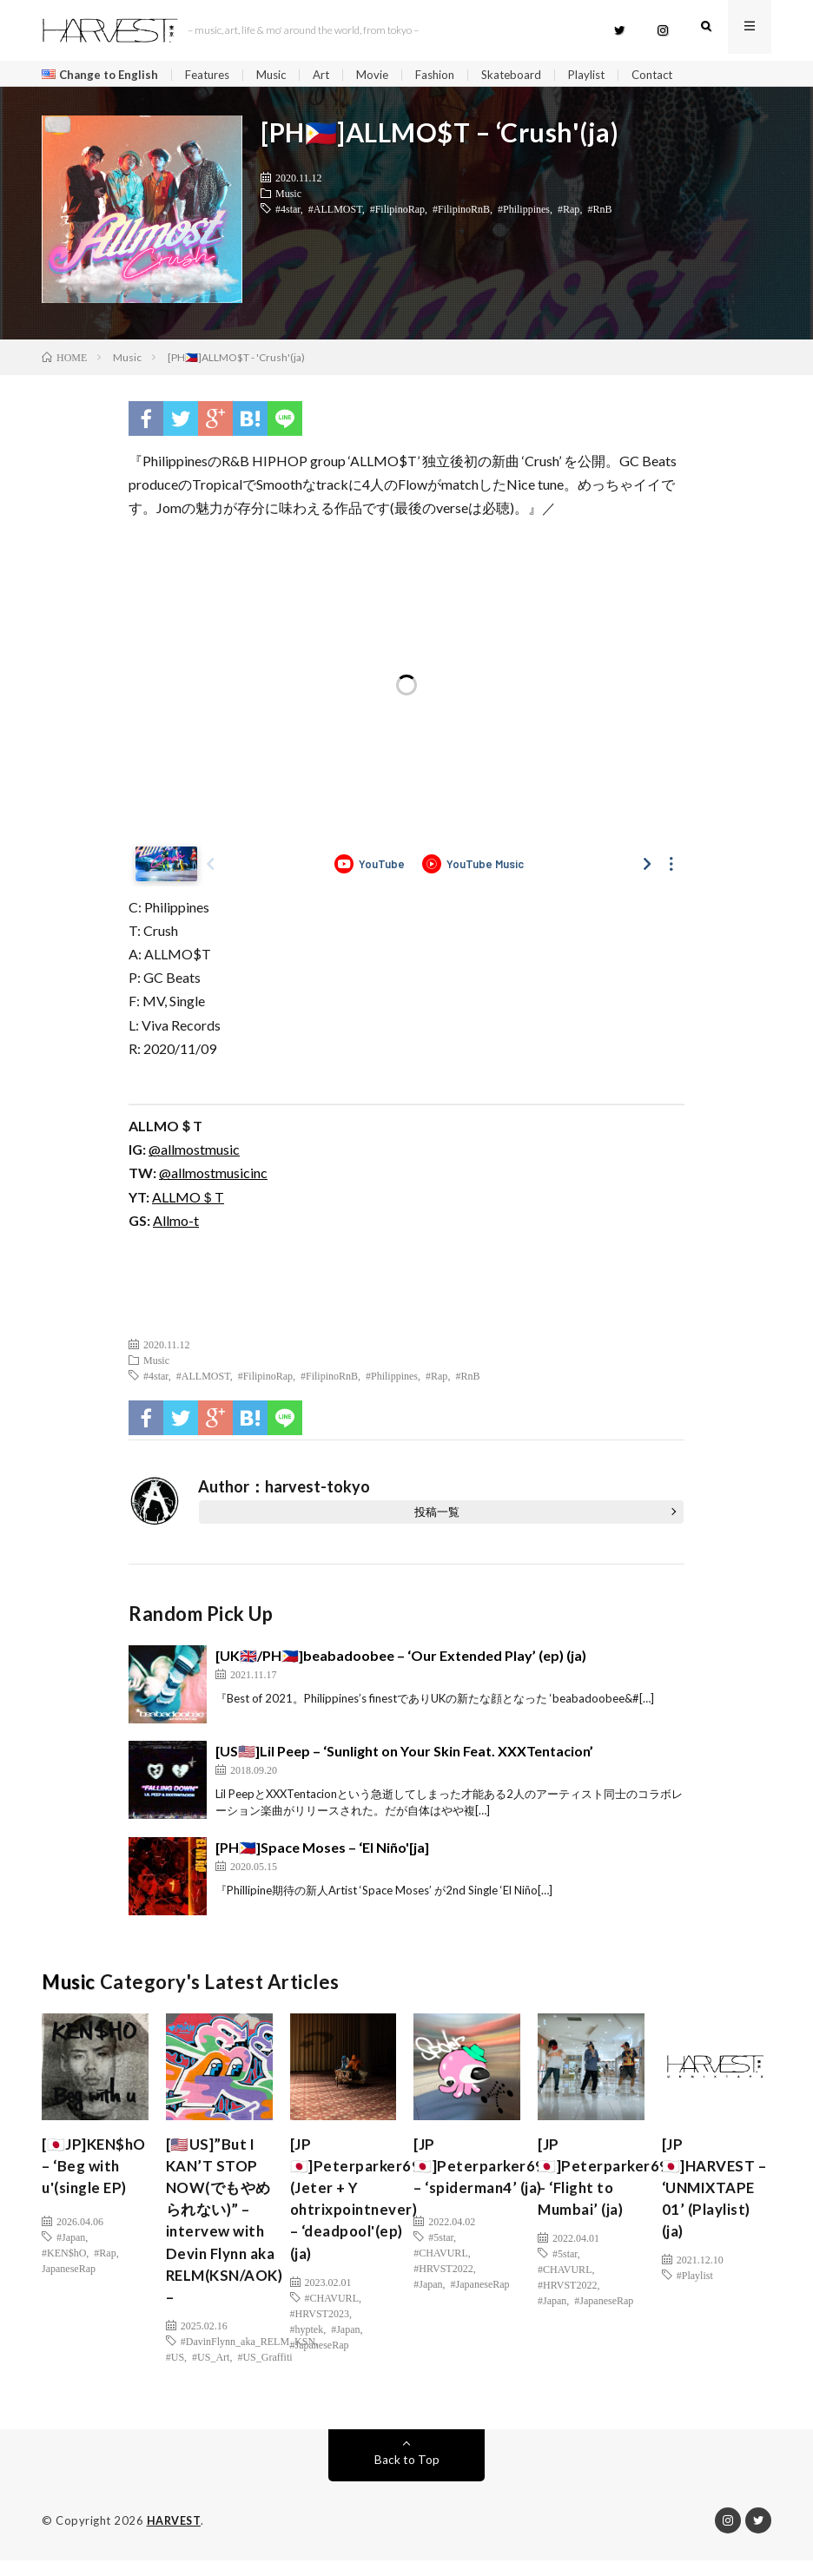 The height and width of the screenshot is (2576, 813). What do you see at coordinates (461, 213) in the screenshot?
I see `#FilipinoRnB` at bounding box center [461, 213].